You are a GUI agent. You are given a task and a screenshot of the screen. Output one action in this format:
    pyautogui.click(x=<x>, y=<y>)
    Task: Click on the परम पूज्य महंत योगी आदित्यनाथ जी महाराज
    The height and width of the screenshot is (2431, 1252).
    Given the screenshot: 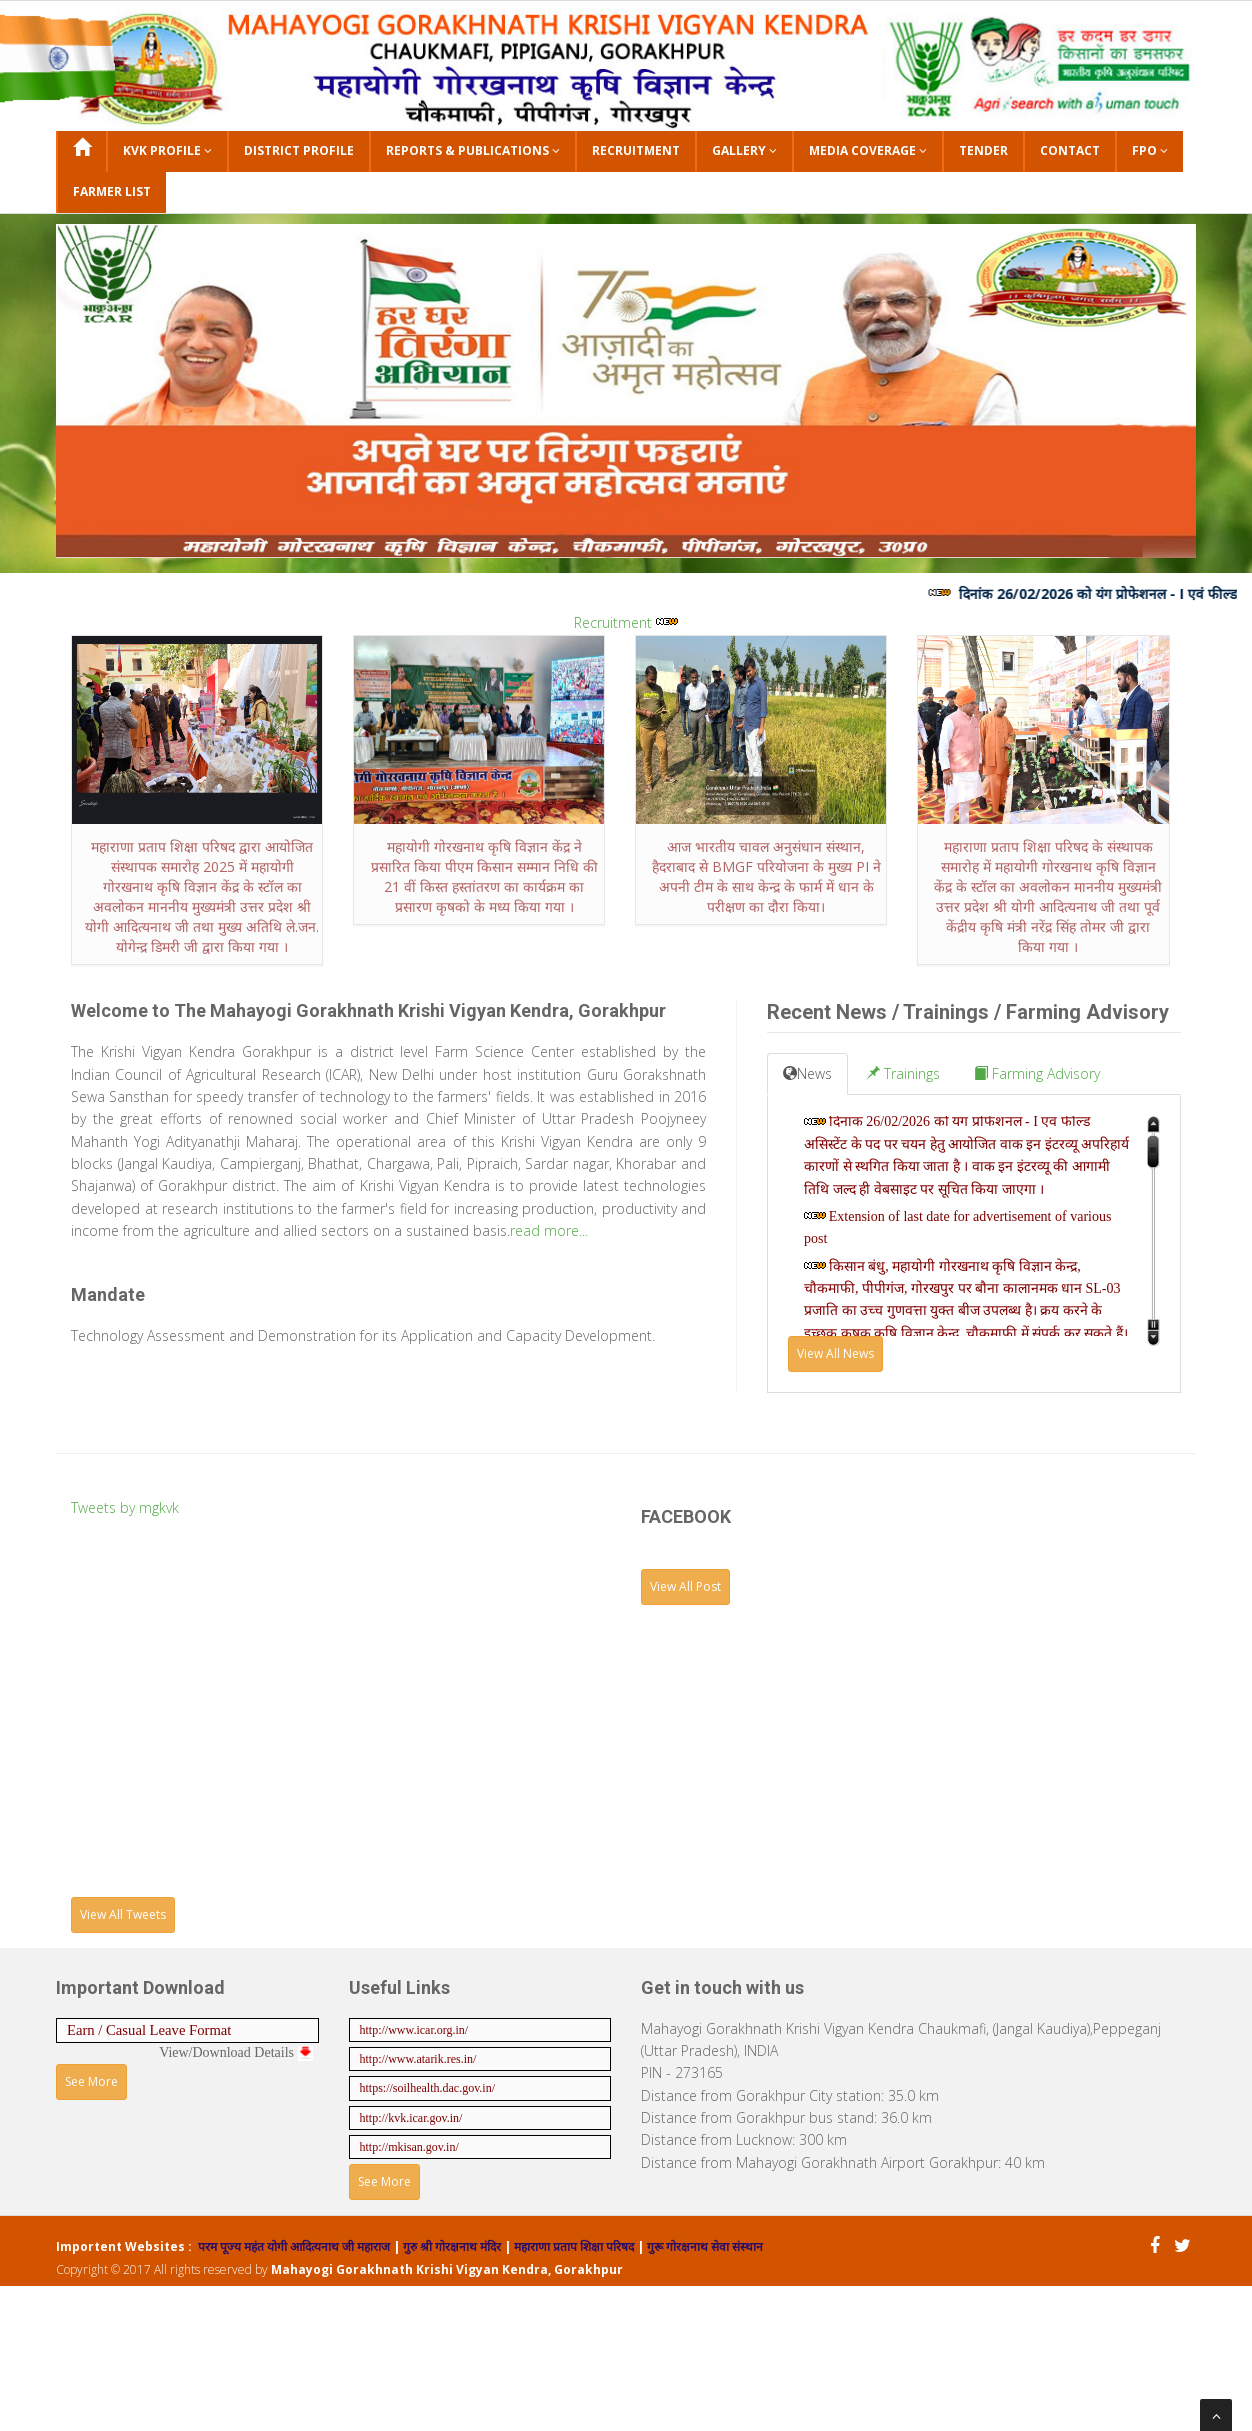 What is the action you would take?
    pyautogui.click(x=295, y=2246)
    